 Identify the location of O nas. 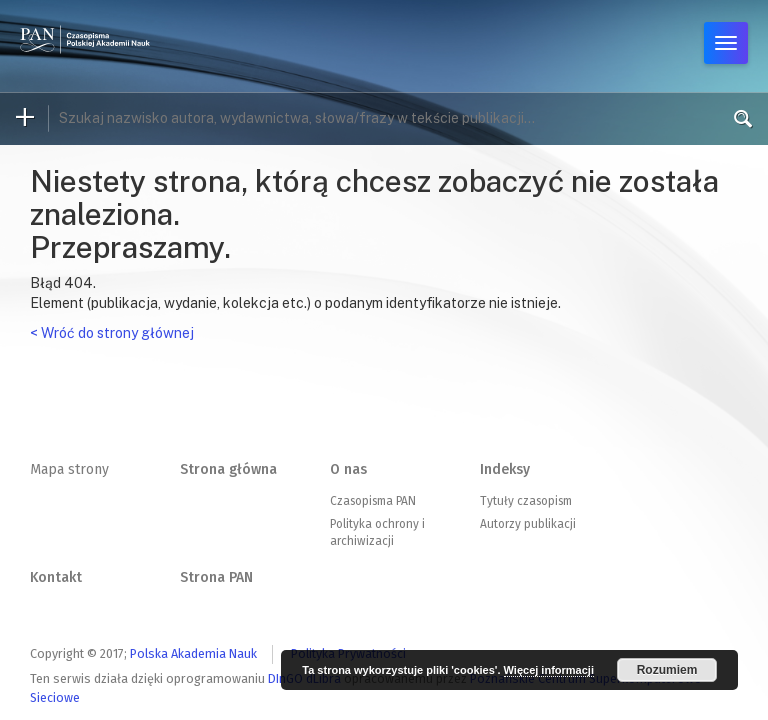
(348, 469).